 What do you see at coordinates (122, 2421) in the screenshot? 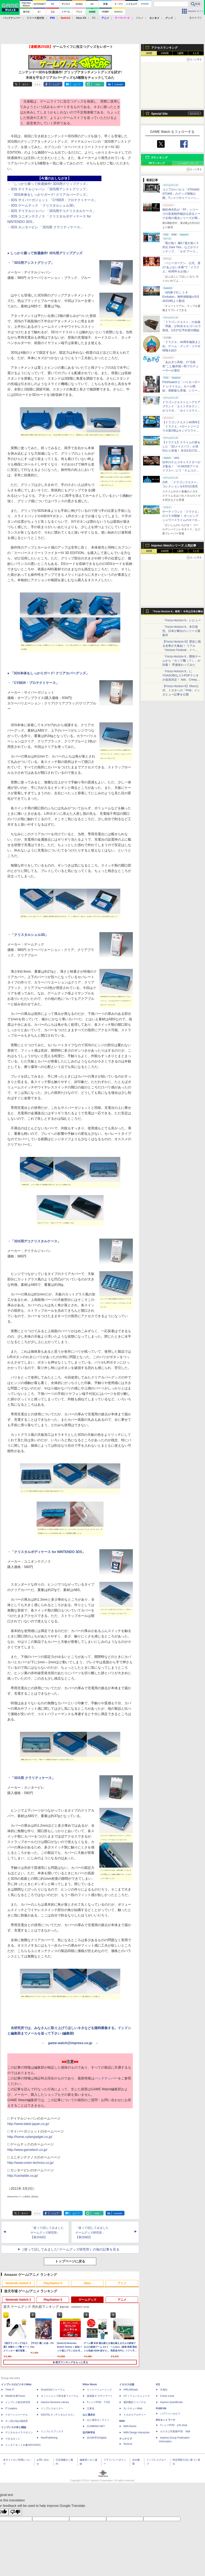
I see `MdN` at bounding box center [122, 2421].